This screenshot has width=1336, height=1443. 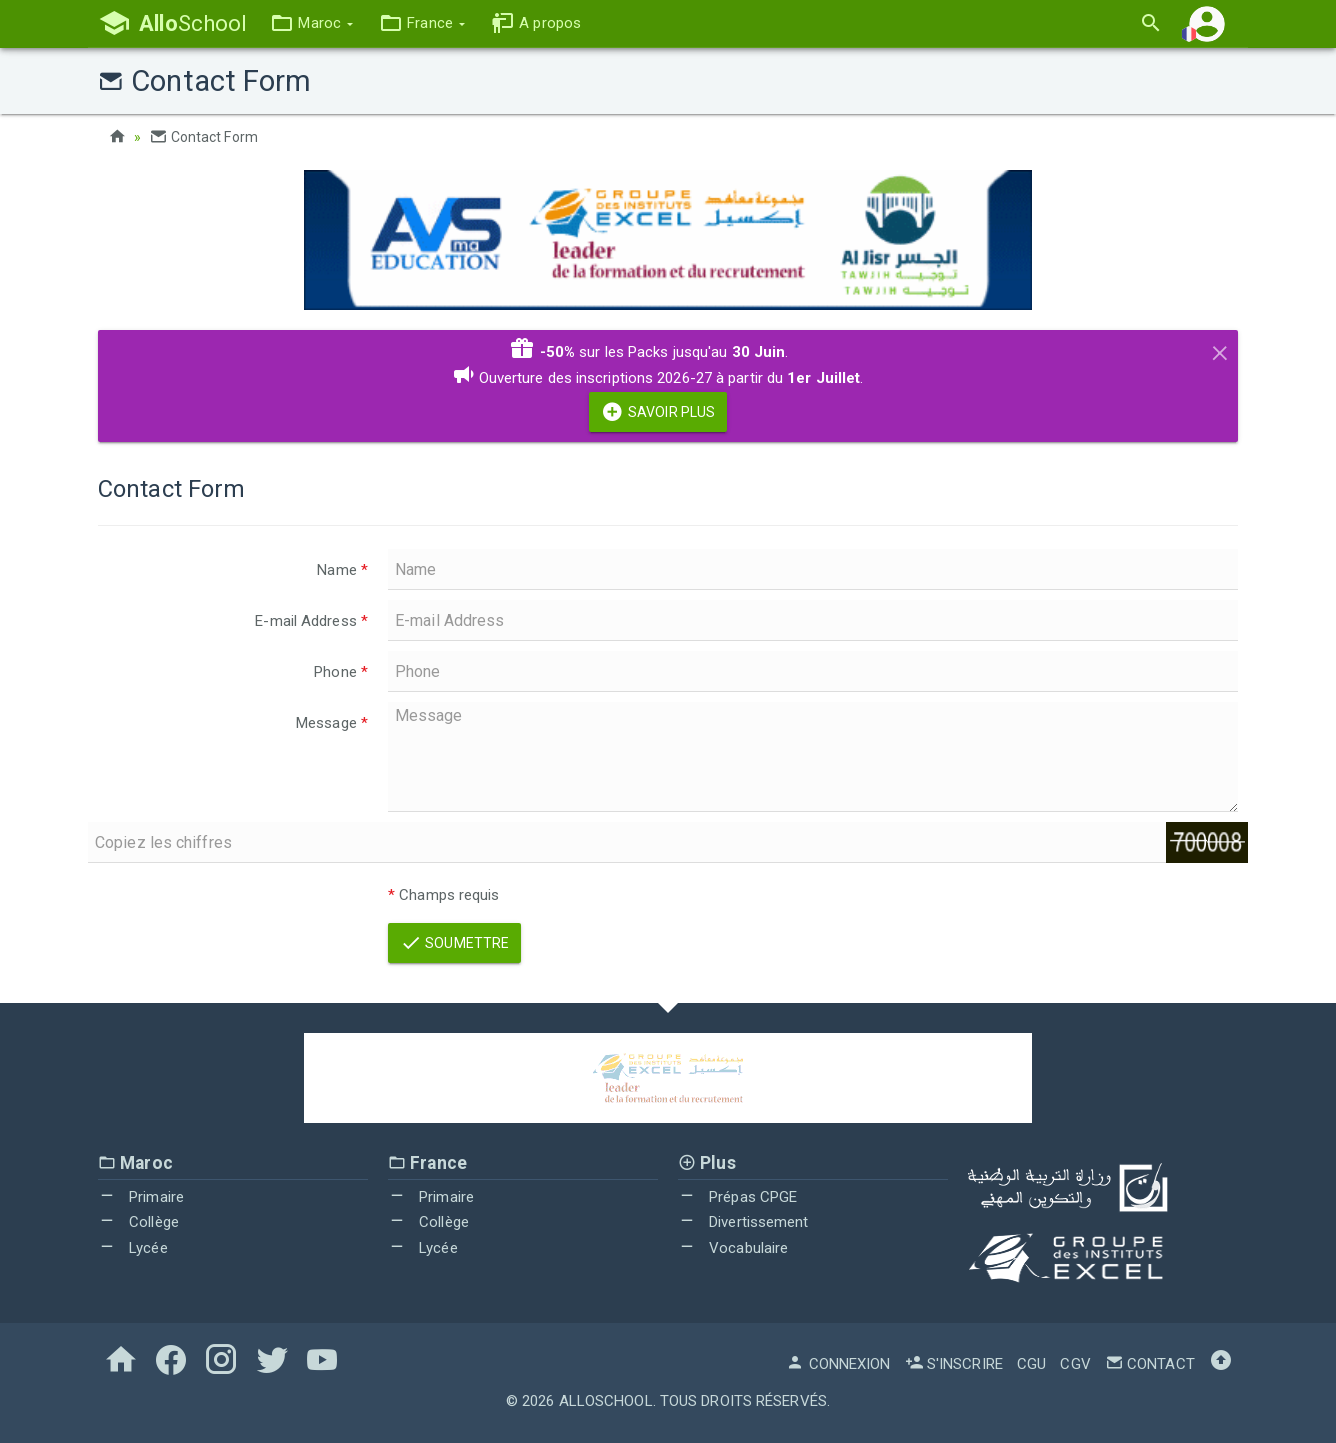 I want to click on S'inscrire, so click(x=954, y=1364).